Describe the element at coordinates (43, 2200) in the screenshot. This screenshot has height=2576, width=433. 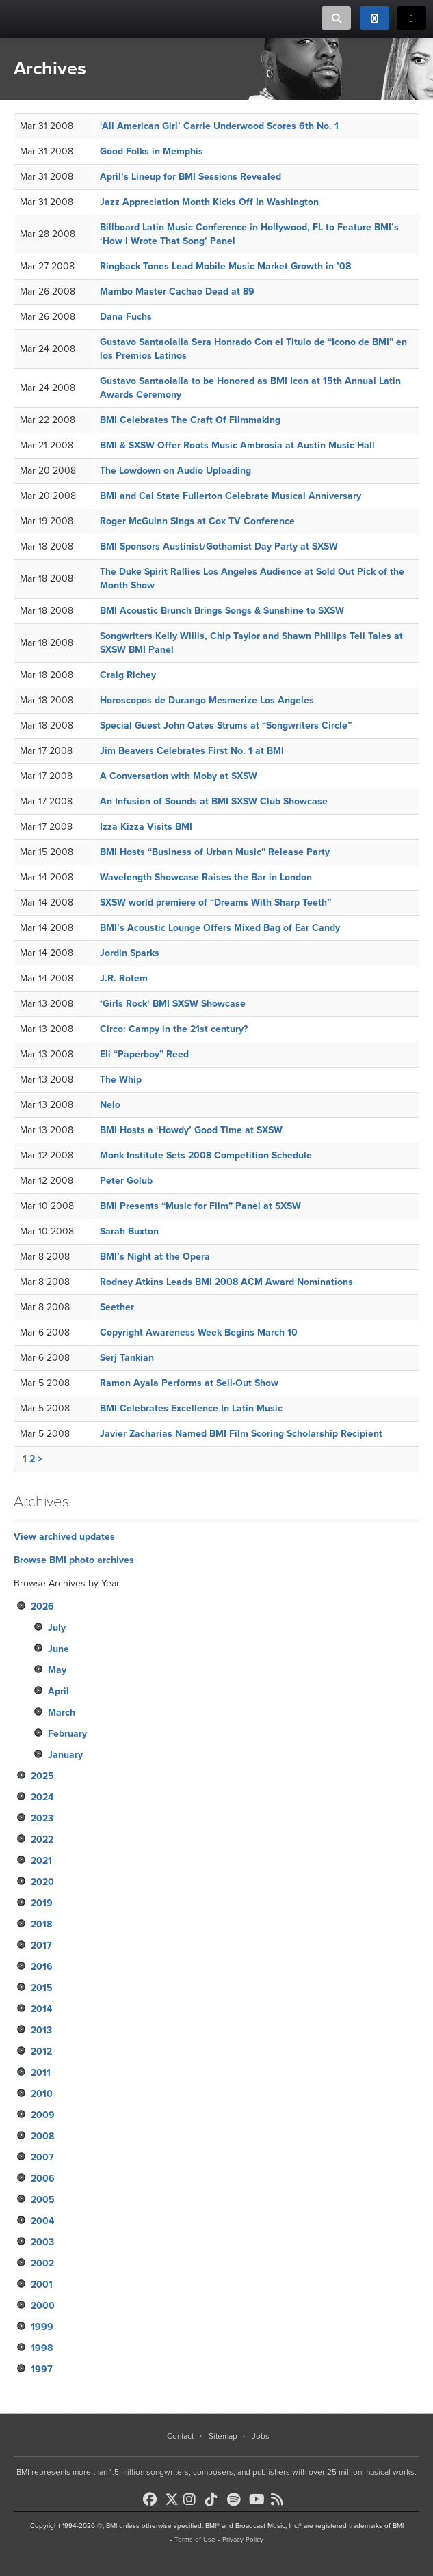
I see `2005` at that location.